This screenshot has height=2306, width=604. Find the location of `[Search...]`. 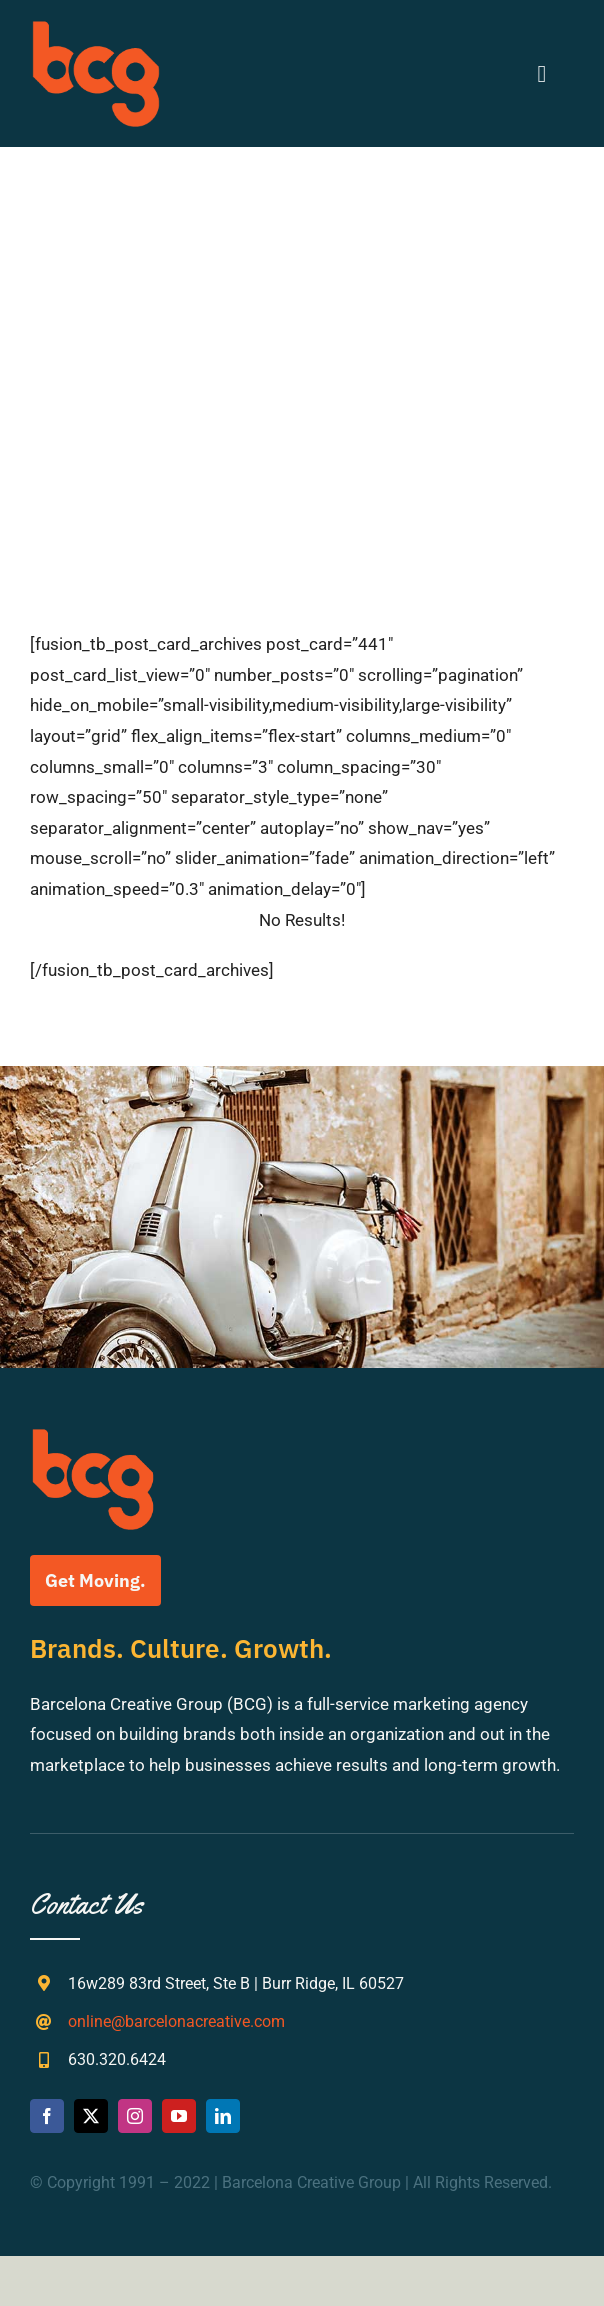

[Search...] is located at coordinates (302, 377).